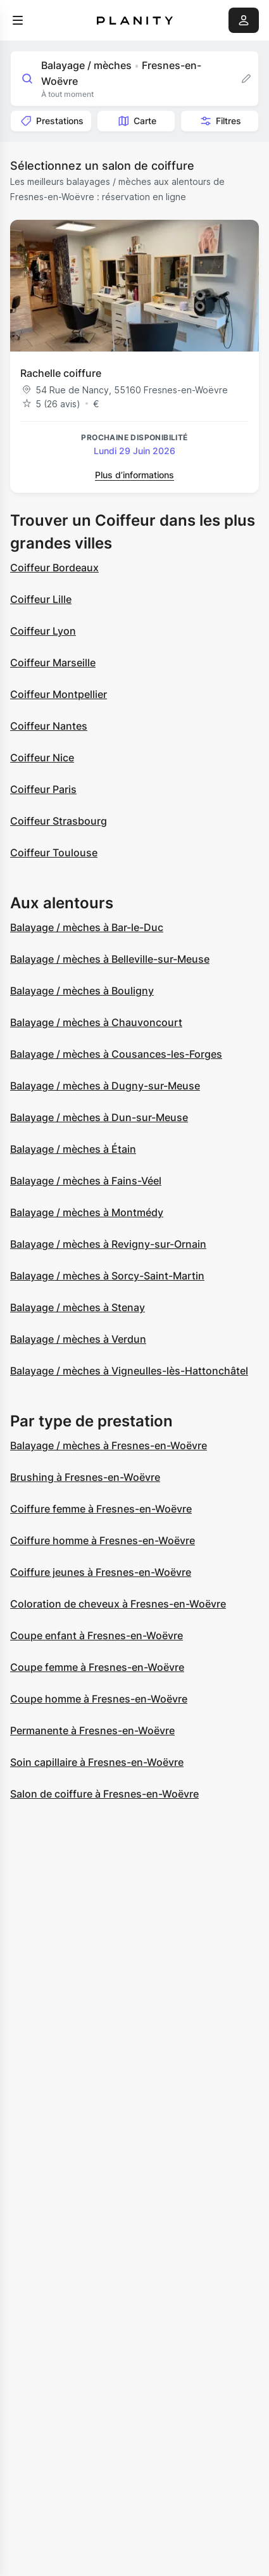 The width and height of the screenshot is (269, 2576). I want to click on Balayage / mèches à Stenay, so click(77, 1307).